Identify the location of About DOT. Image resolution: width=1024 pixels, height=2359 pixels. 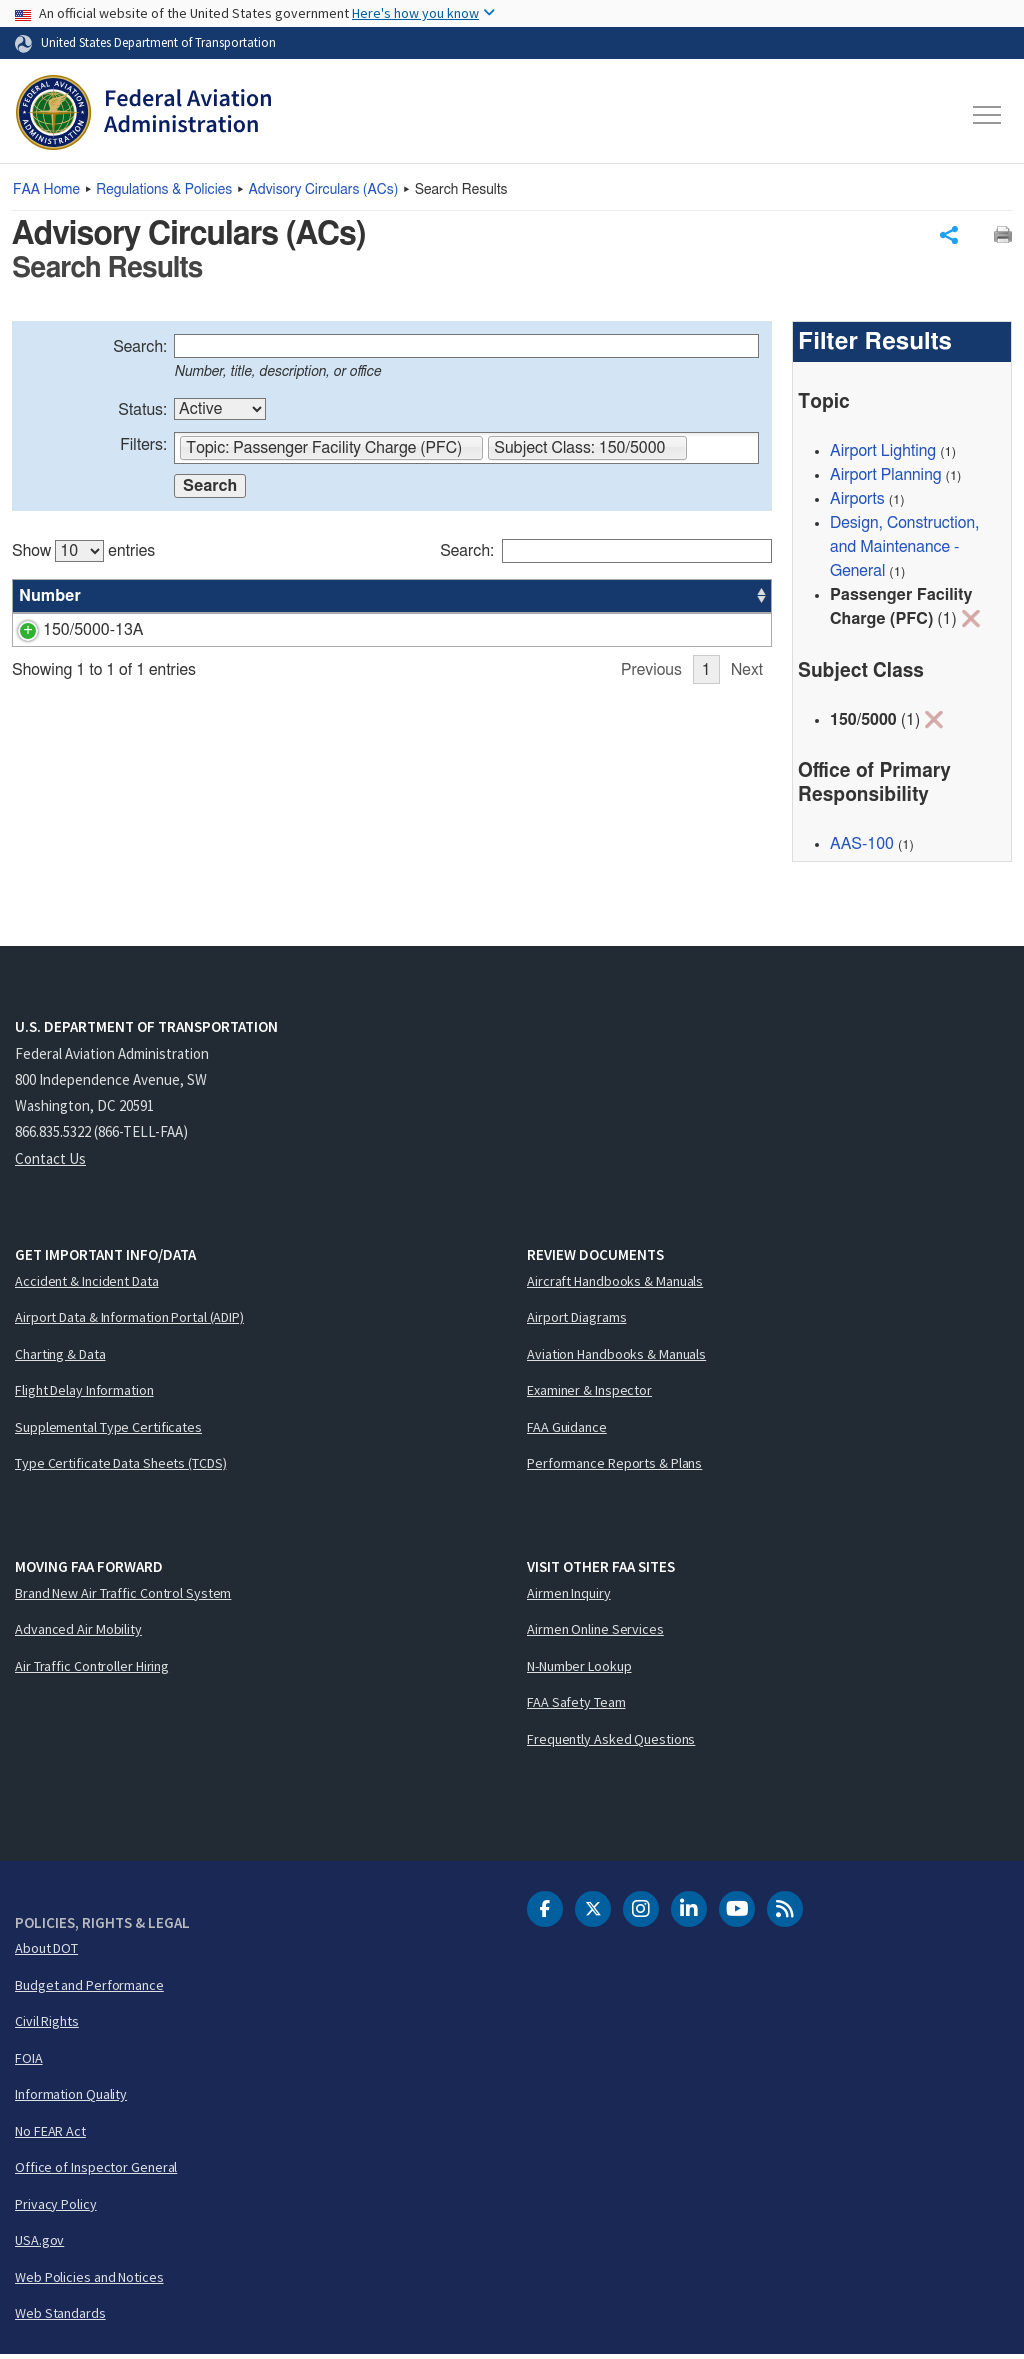
(46, 1952).